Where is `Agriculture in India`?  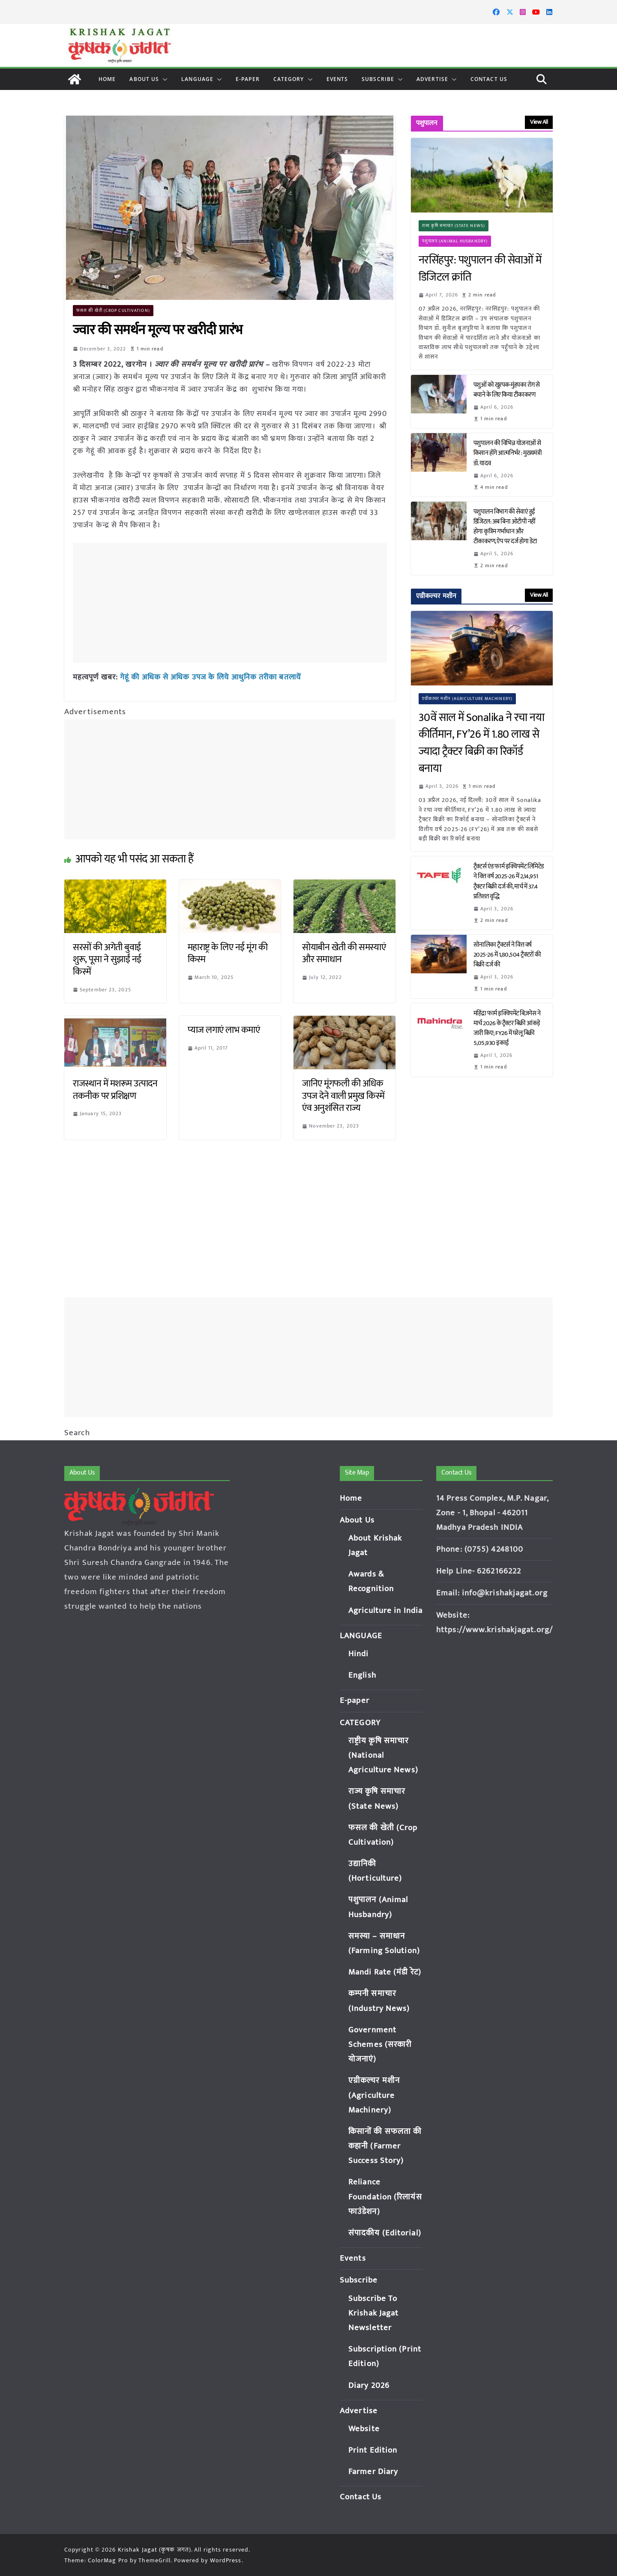 Agriculture in India is located at coordinates (385, 1610).